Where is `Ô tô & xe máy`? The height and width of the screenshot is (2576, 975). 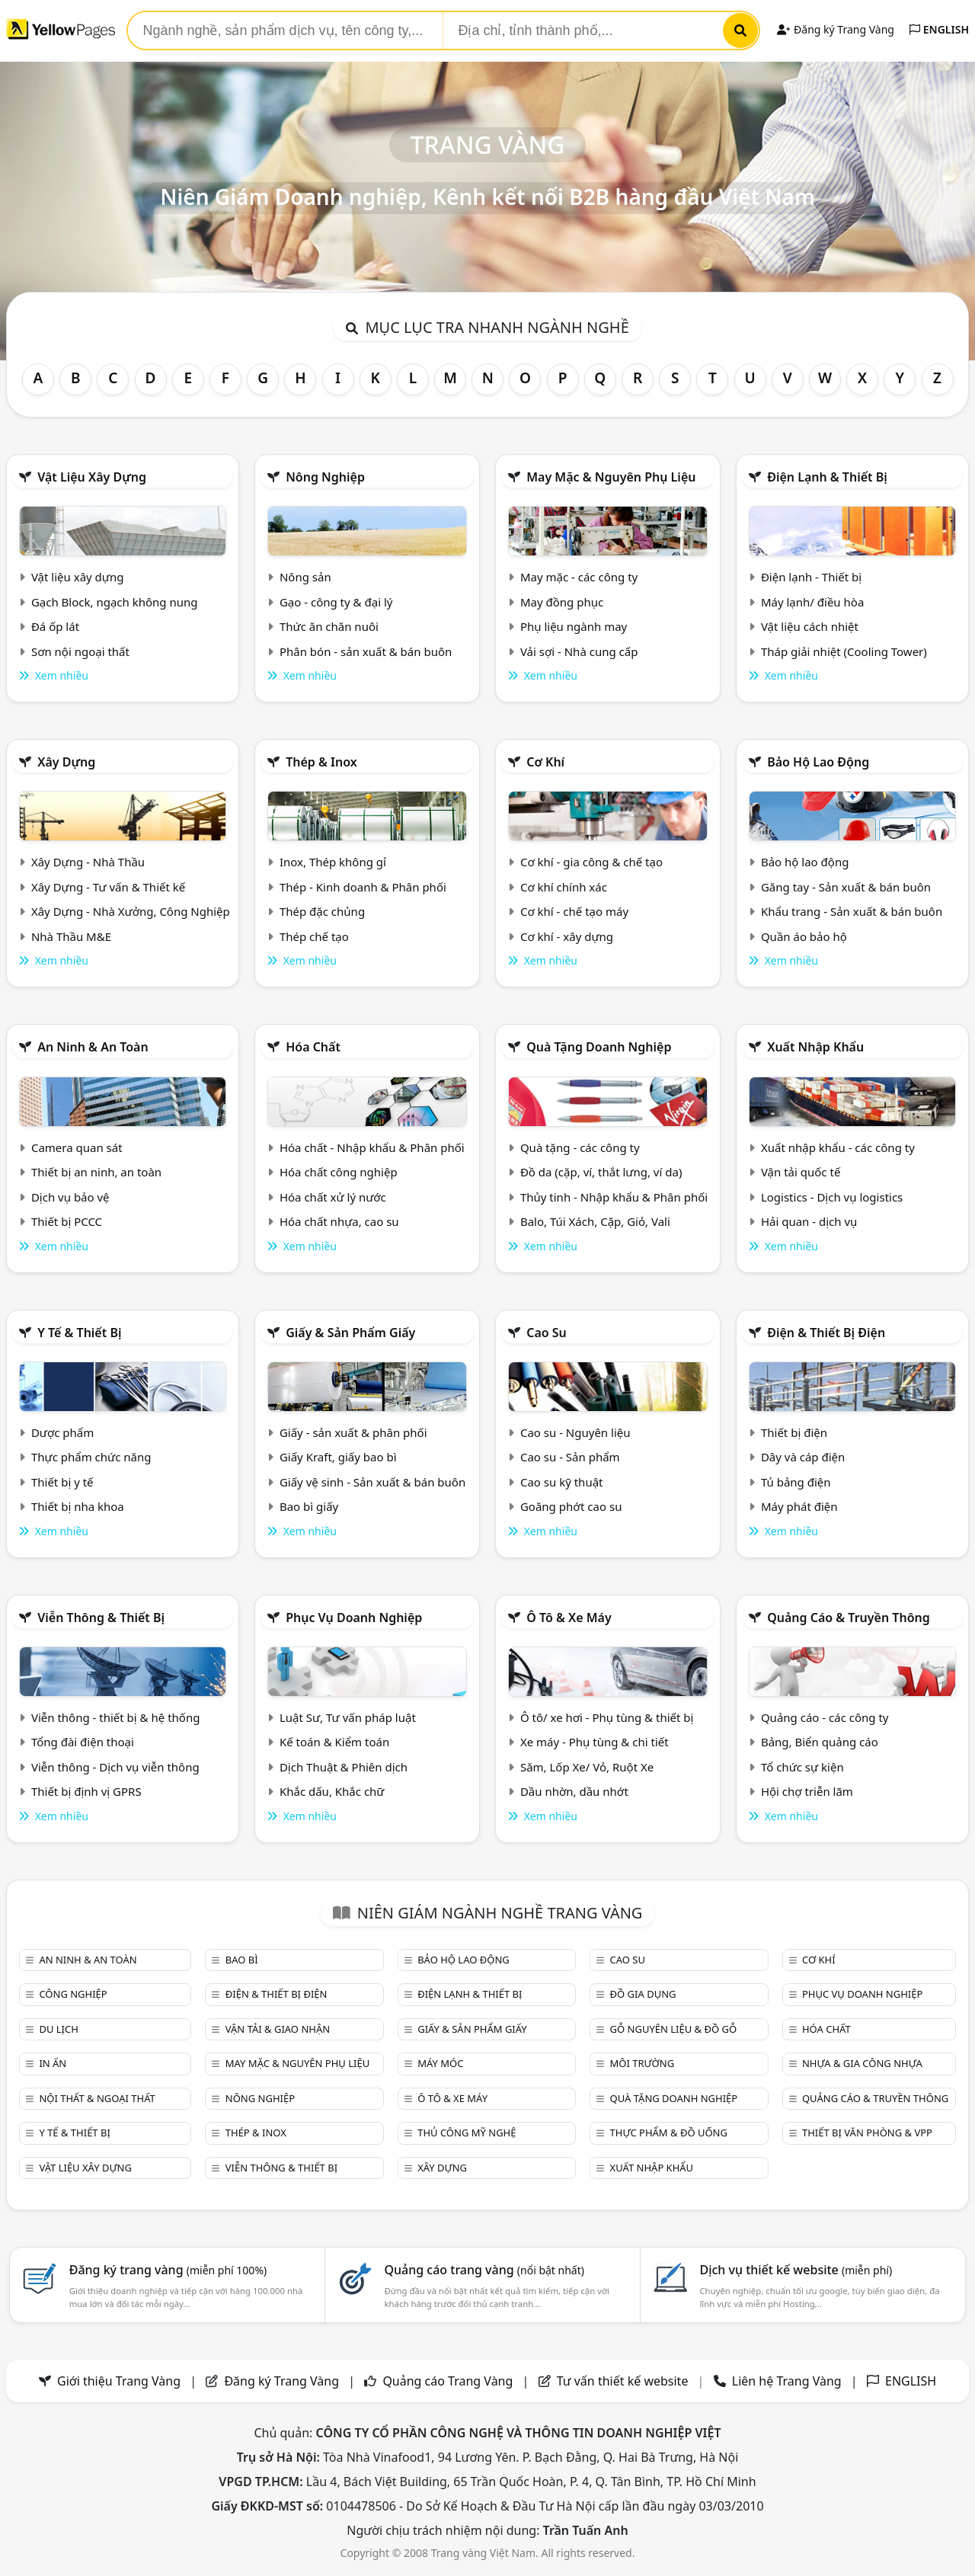
Ô tô & xe máy is located at coordinates (569, 1617).